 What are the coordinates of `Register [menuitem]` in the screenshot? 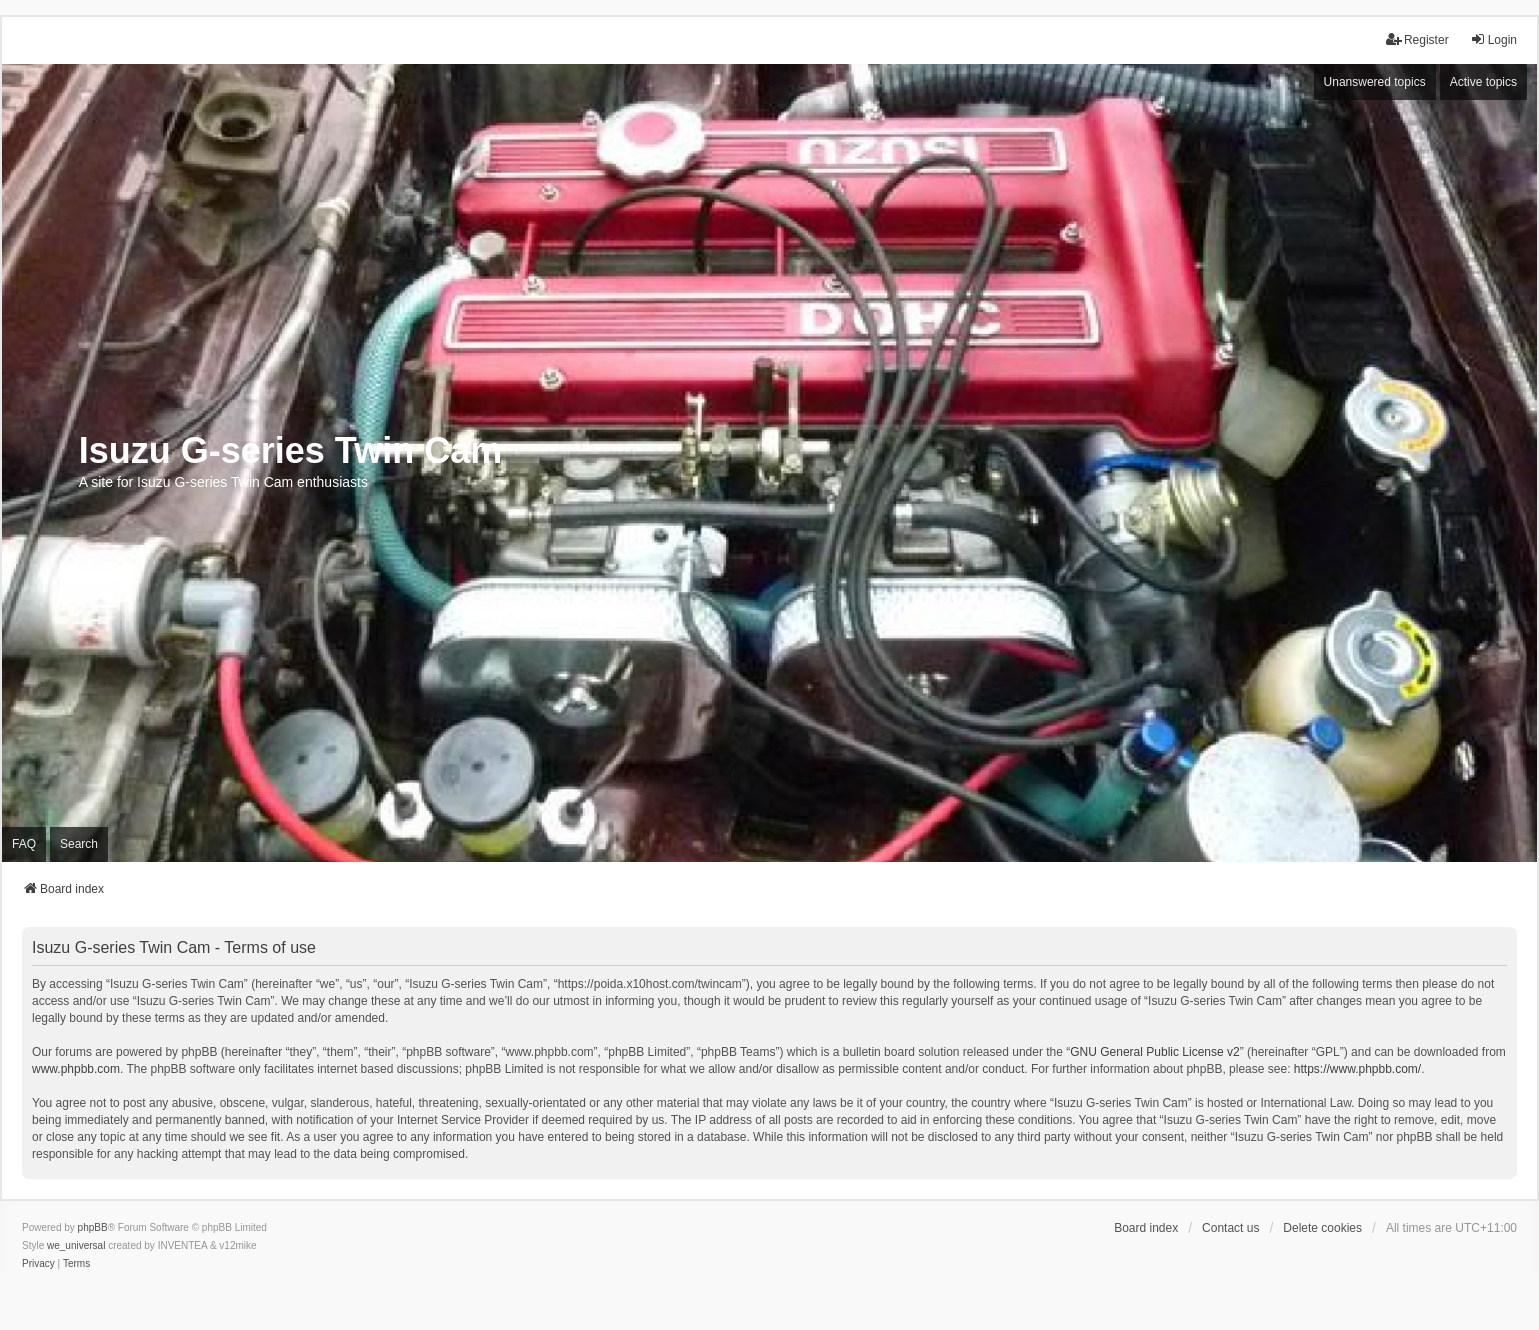 It's located at (1417, 39).